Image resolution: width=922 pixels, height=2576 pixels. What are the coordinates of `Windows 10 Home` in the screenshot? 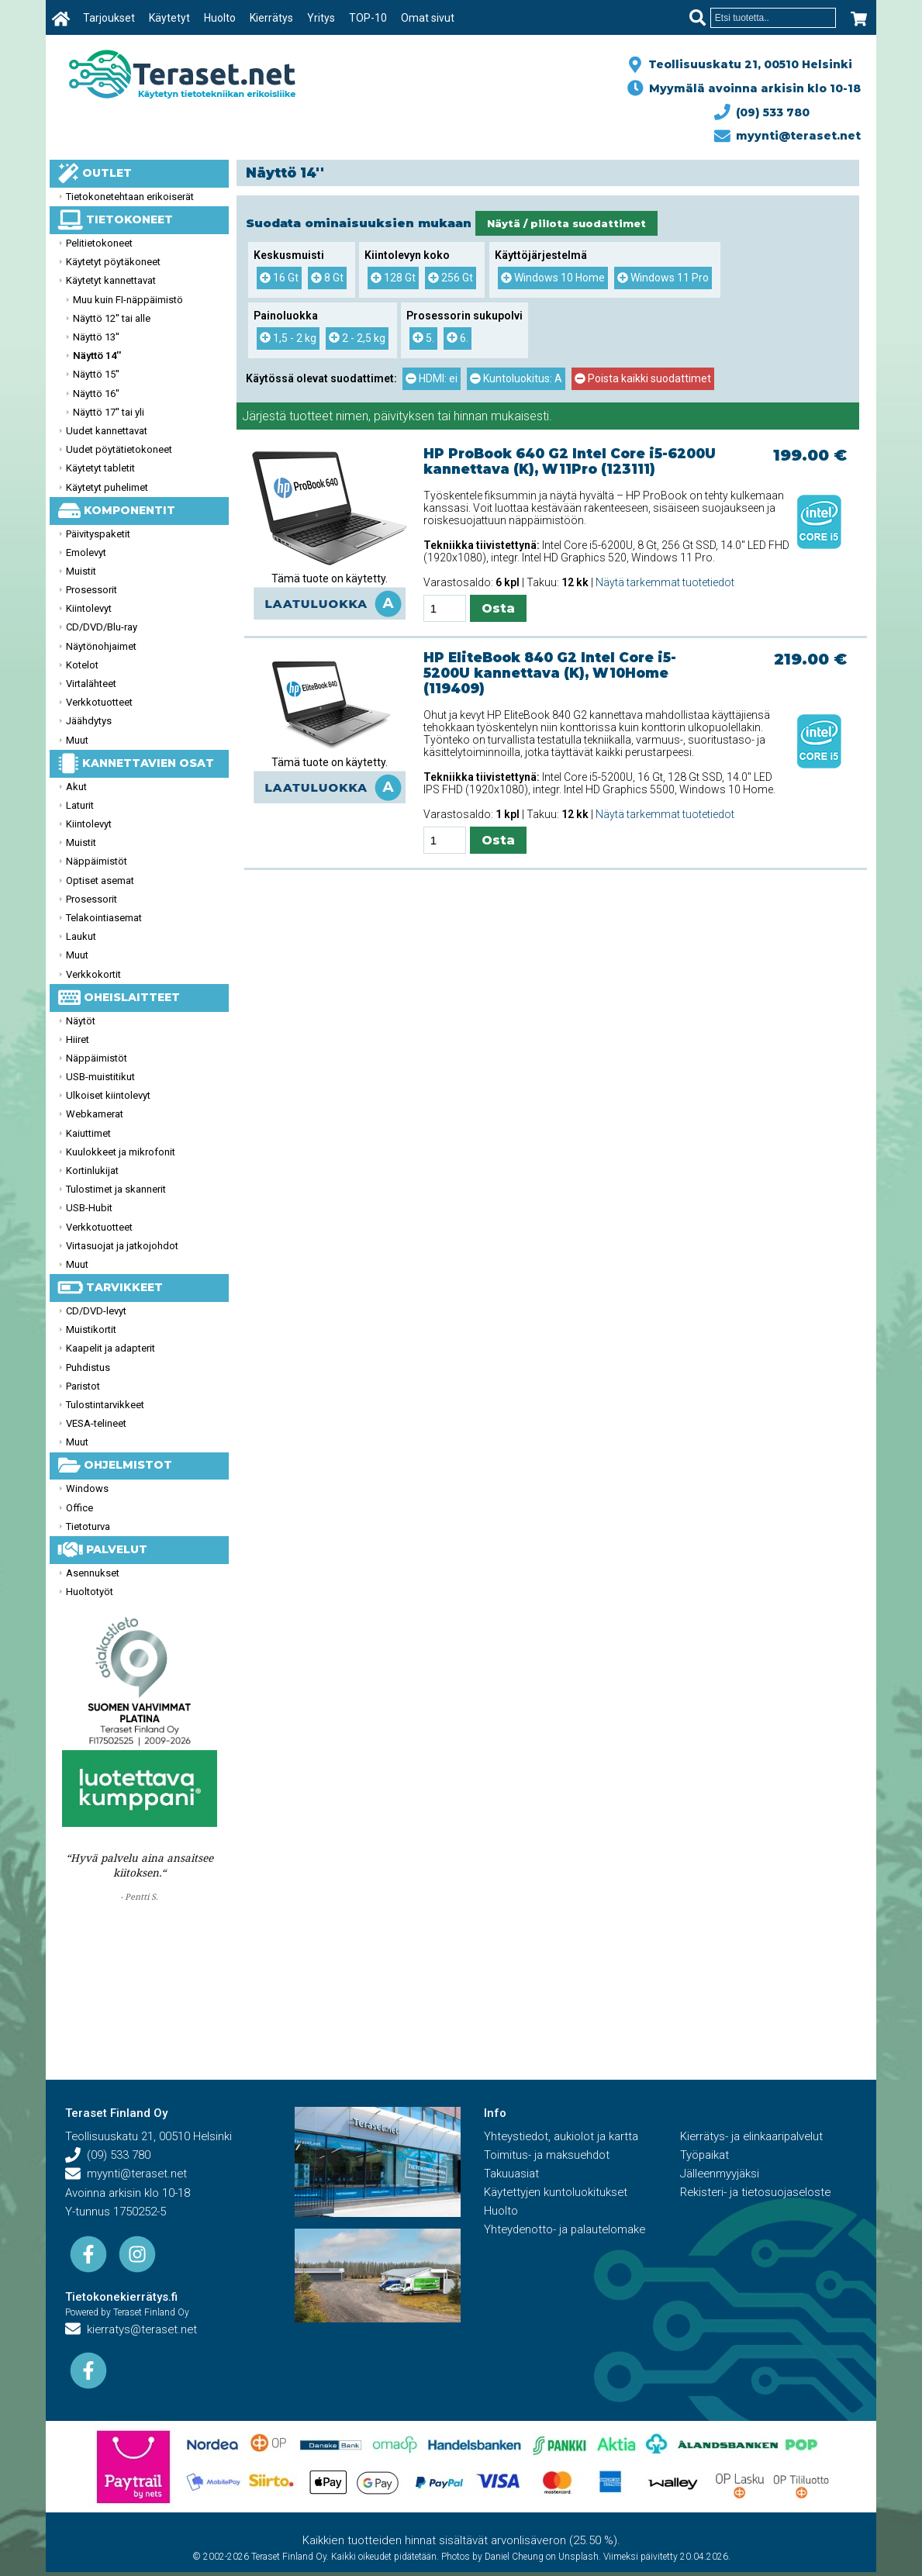 It's located at (553, 277).